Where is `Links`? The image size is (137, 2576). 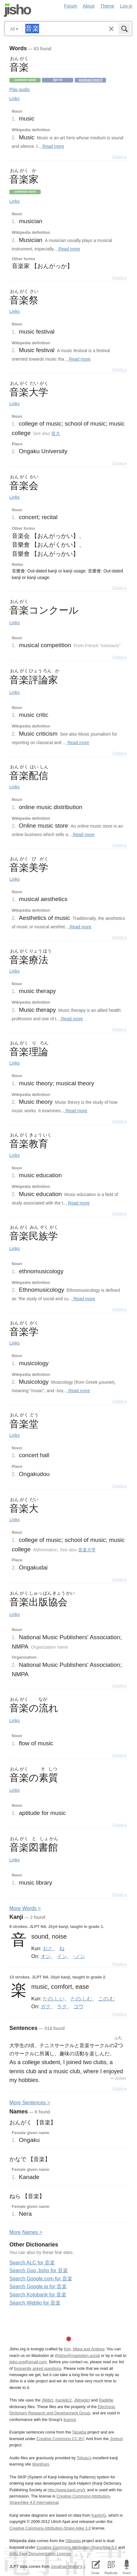 Links is located at coordinates (14, 98).